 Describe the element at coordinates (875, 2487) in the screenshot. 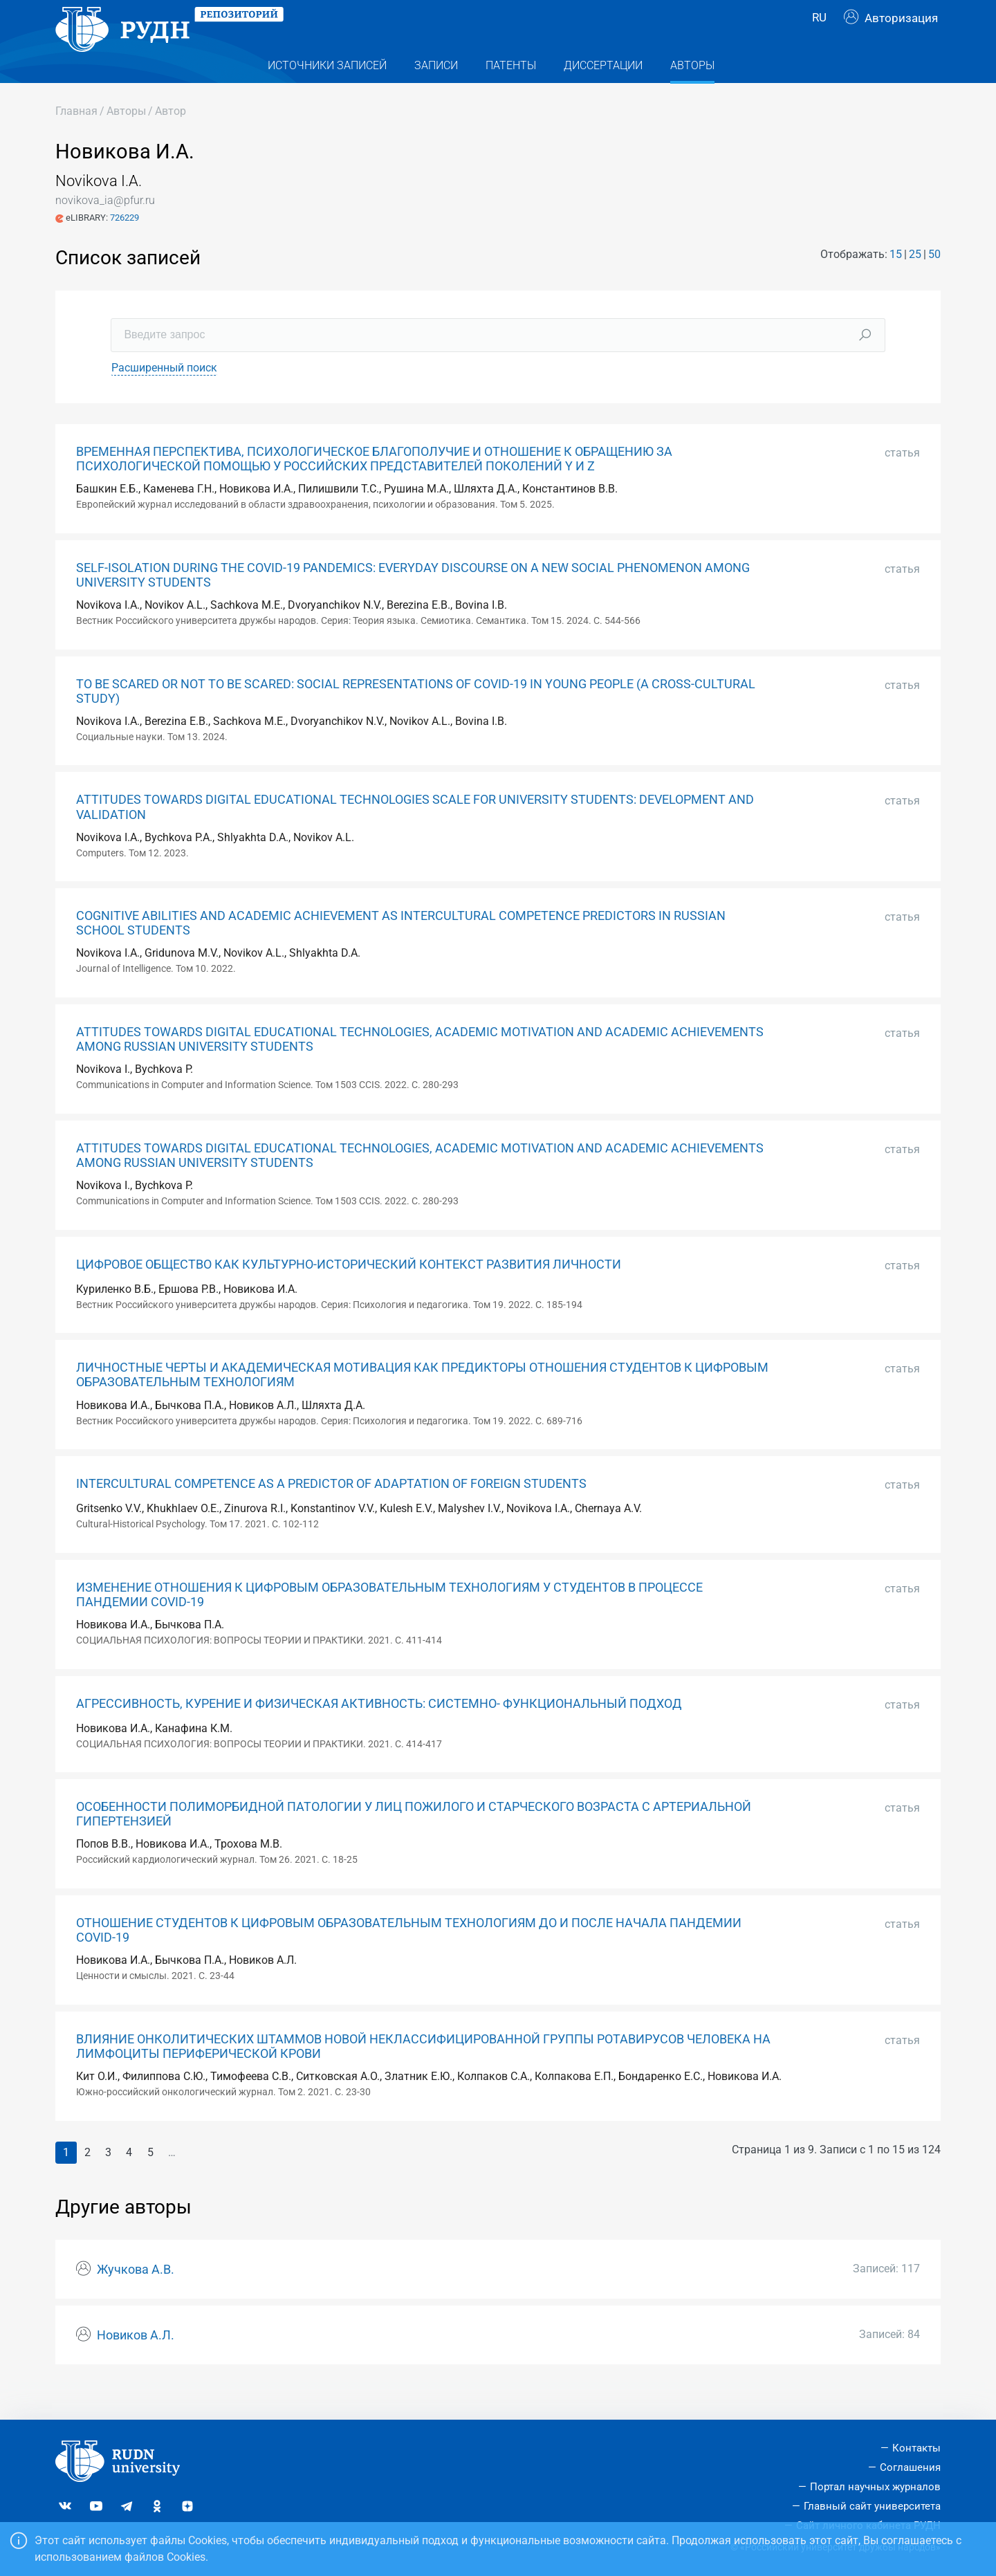

I see `Портал научных журналов` at that location.